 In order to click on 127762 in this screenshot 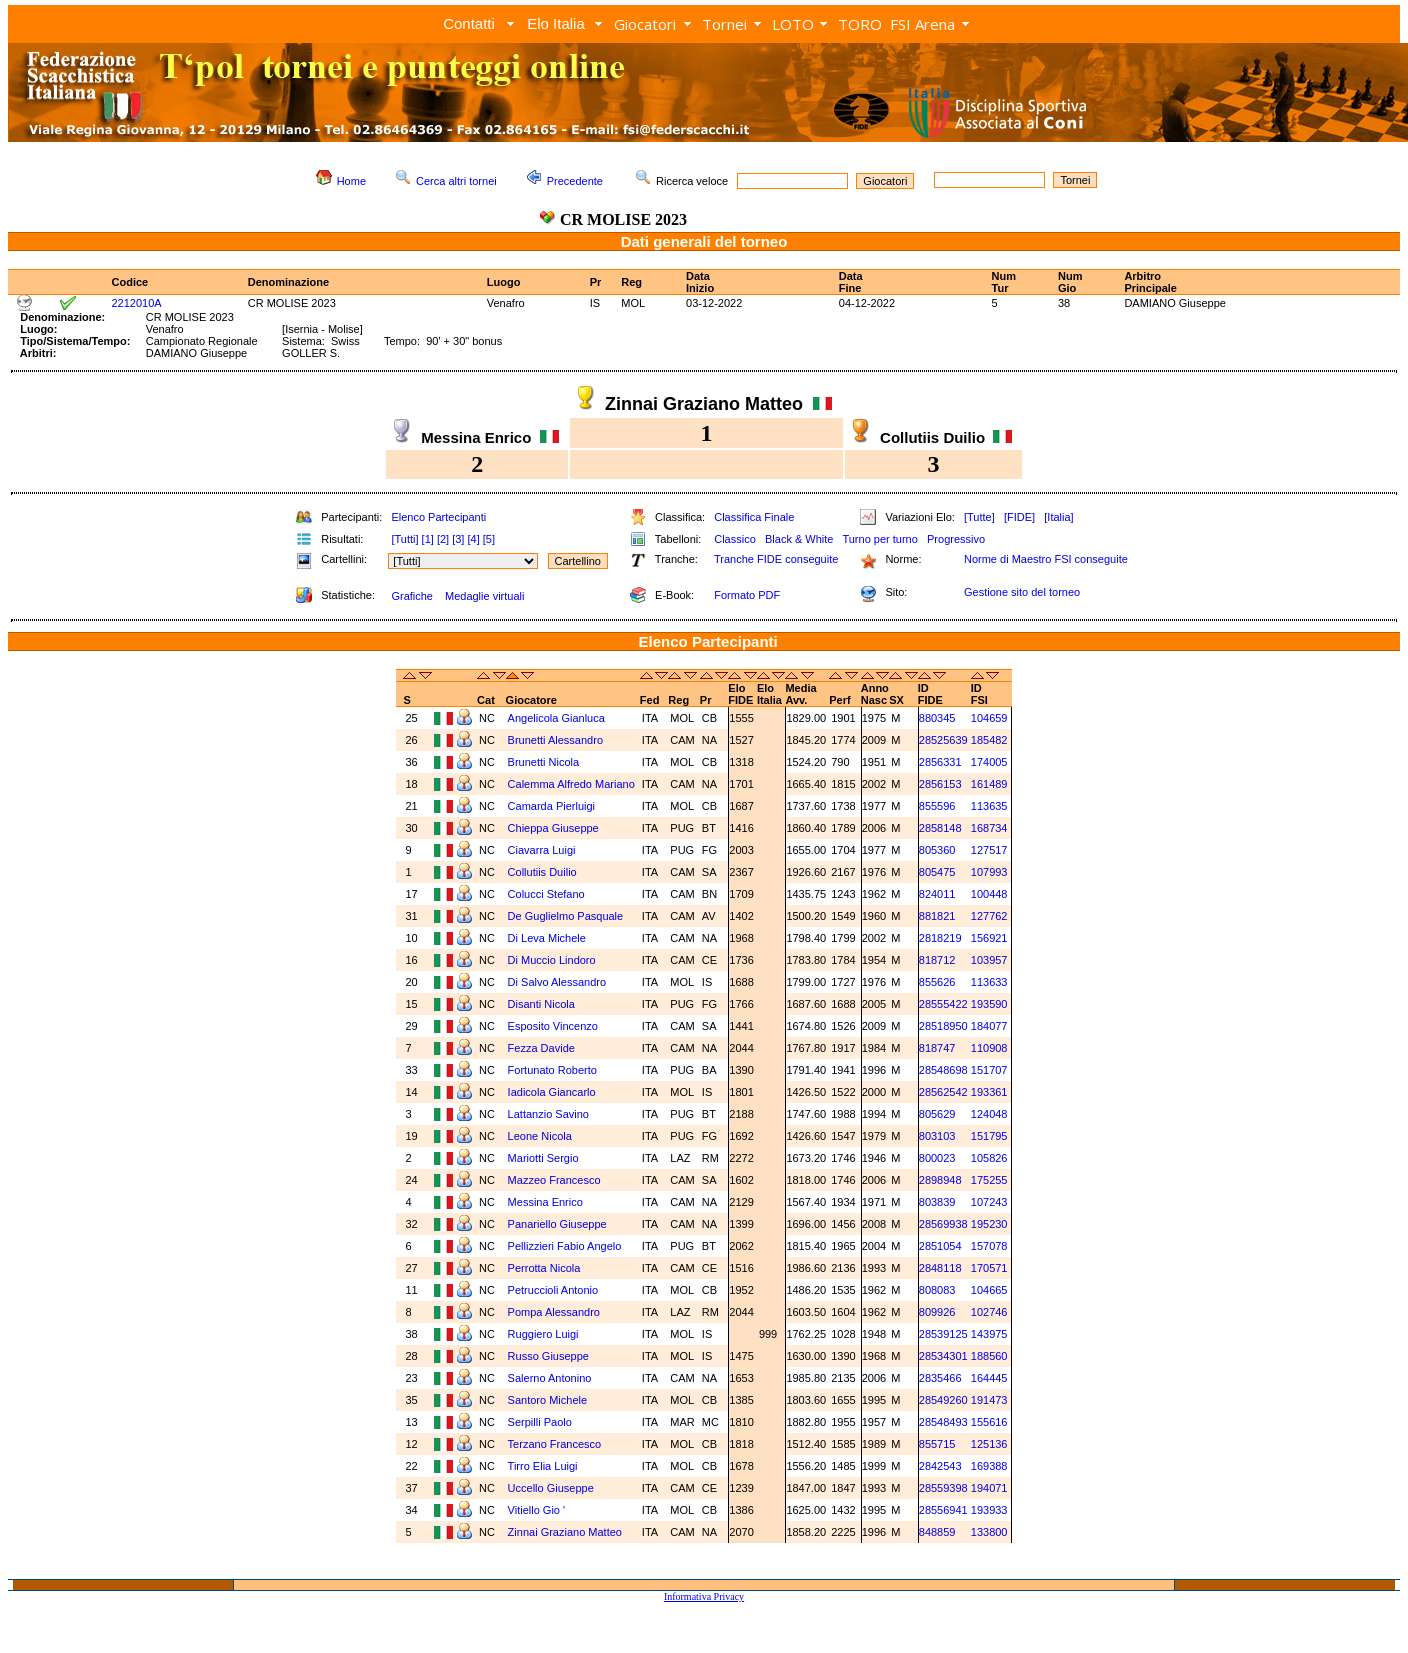, I will do `click(989, 916)`.